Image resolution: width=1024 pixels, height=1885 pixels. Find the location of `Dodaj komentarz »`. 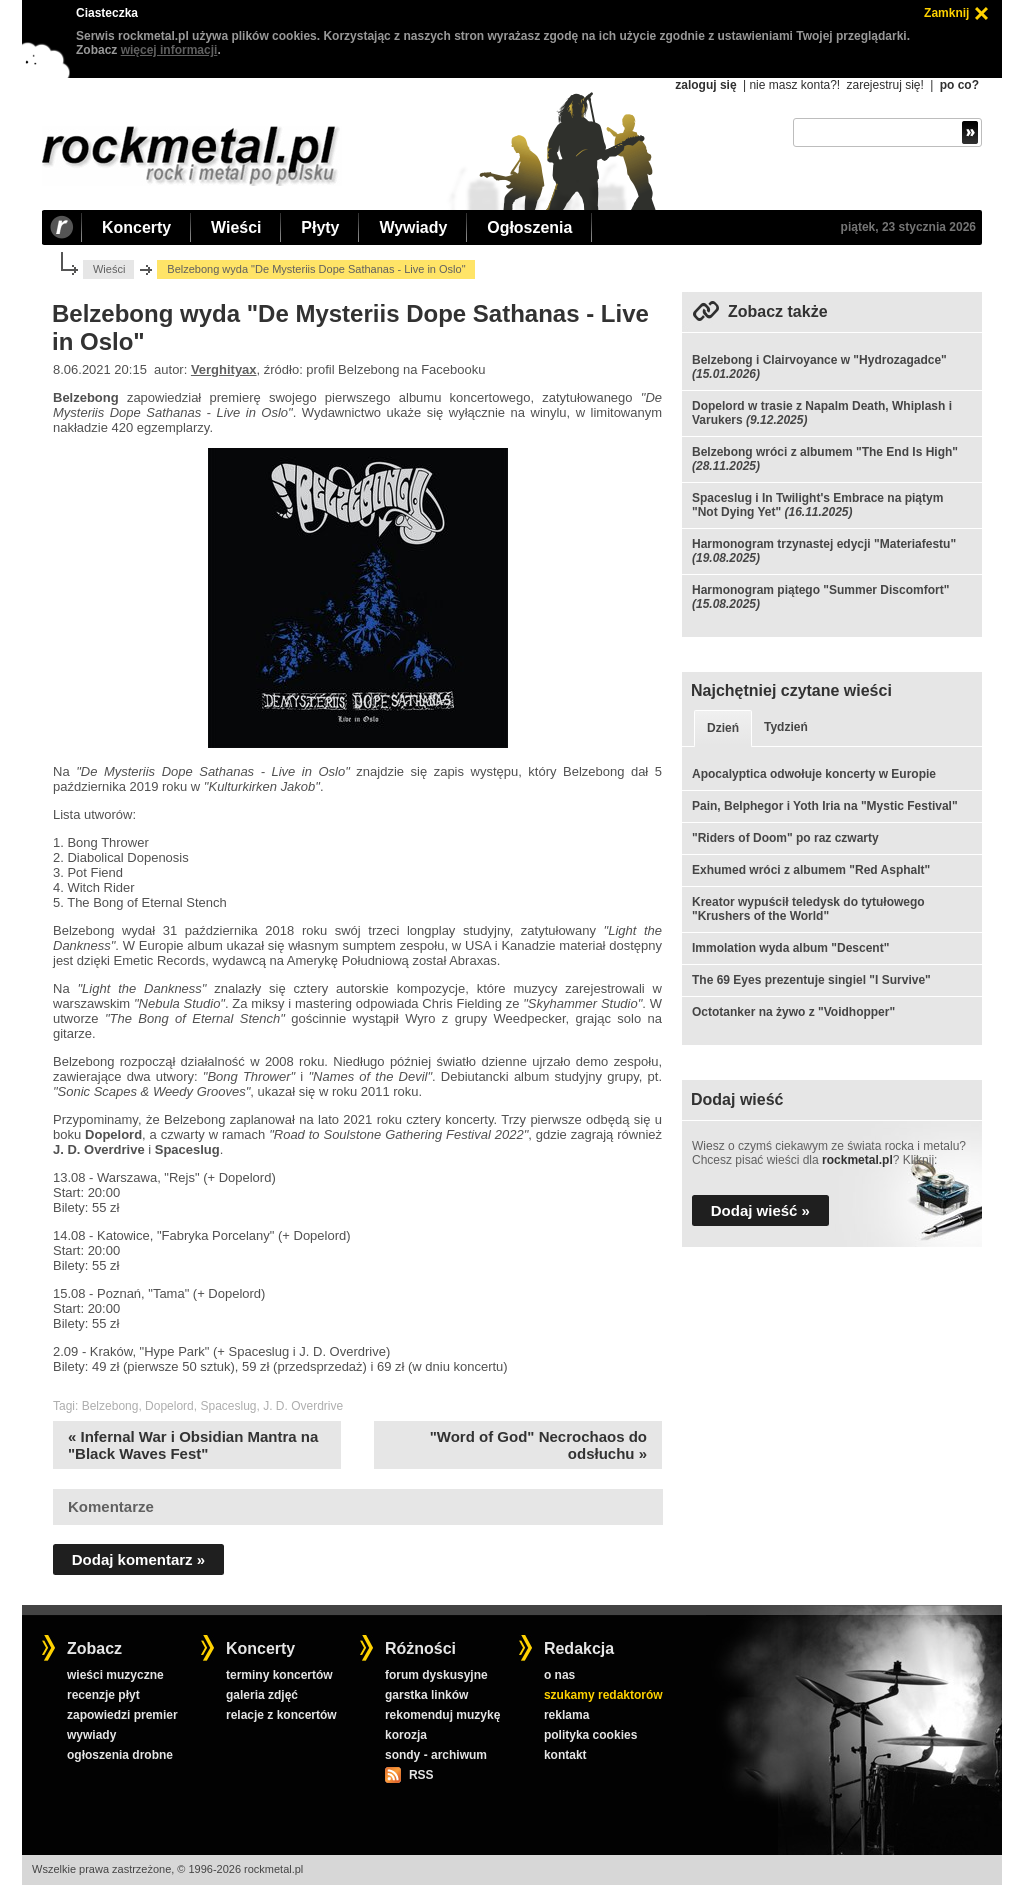

Dodaj komentarz » is located at coordinates (138, 1559).